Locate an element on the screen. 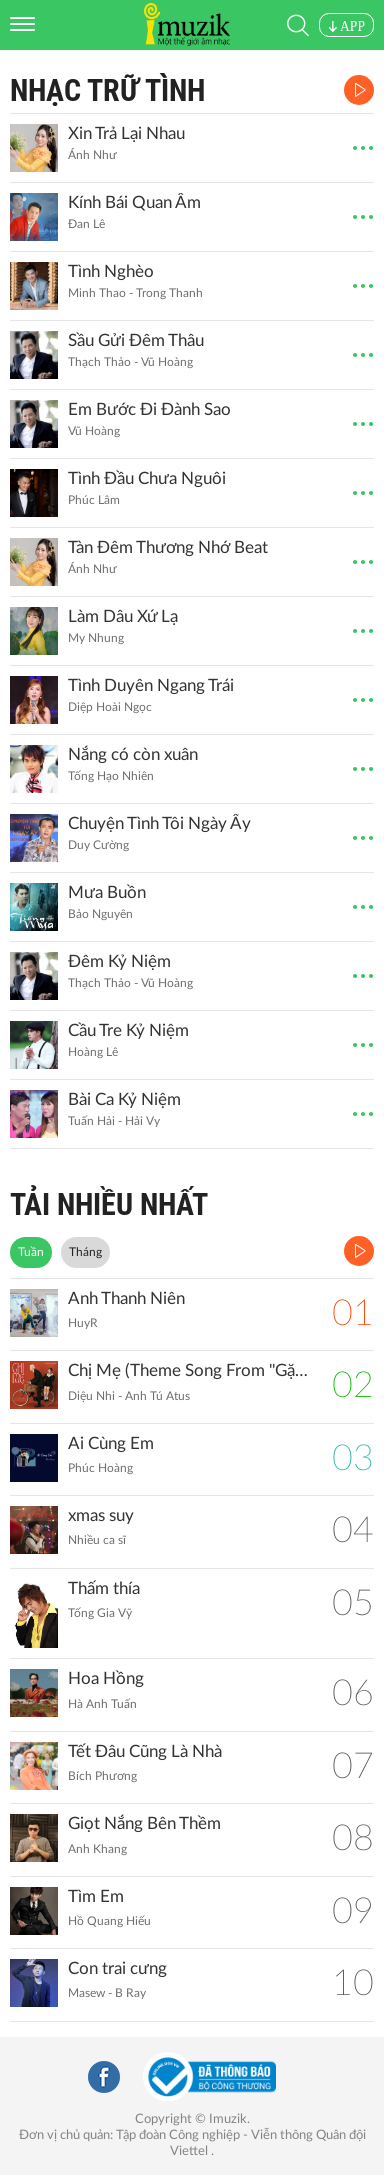 The height and width of the screenshot is (2175, 384). Con trai cưng is located at coordinates (117, 1968).